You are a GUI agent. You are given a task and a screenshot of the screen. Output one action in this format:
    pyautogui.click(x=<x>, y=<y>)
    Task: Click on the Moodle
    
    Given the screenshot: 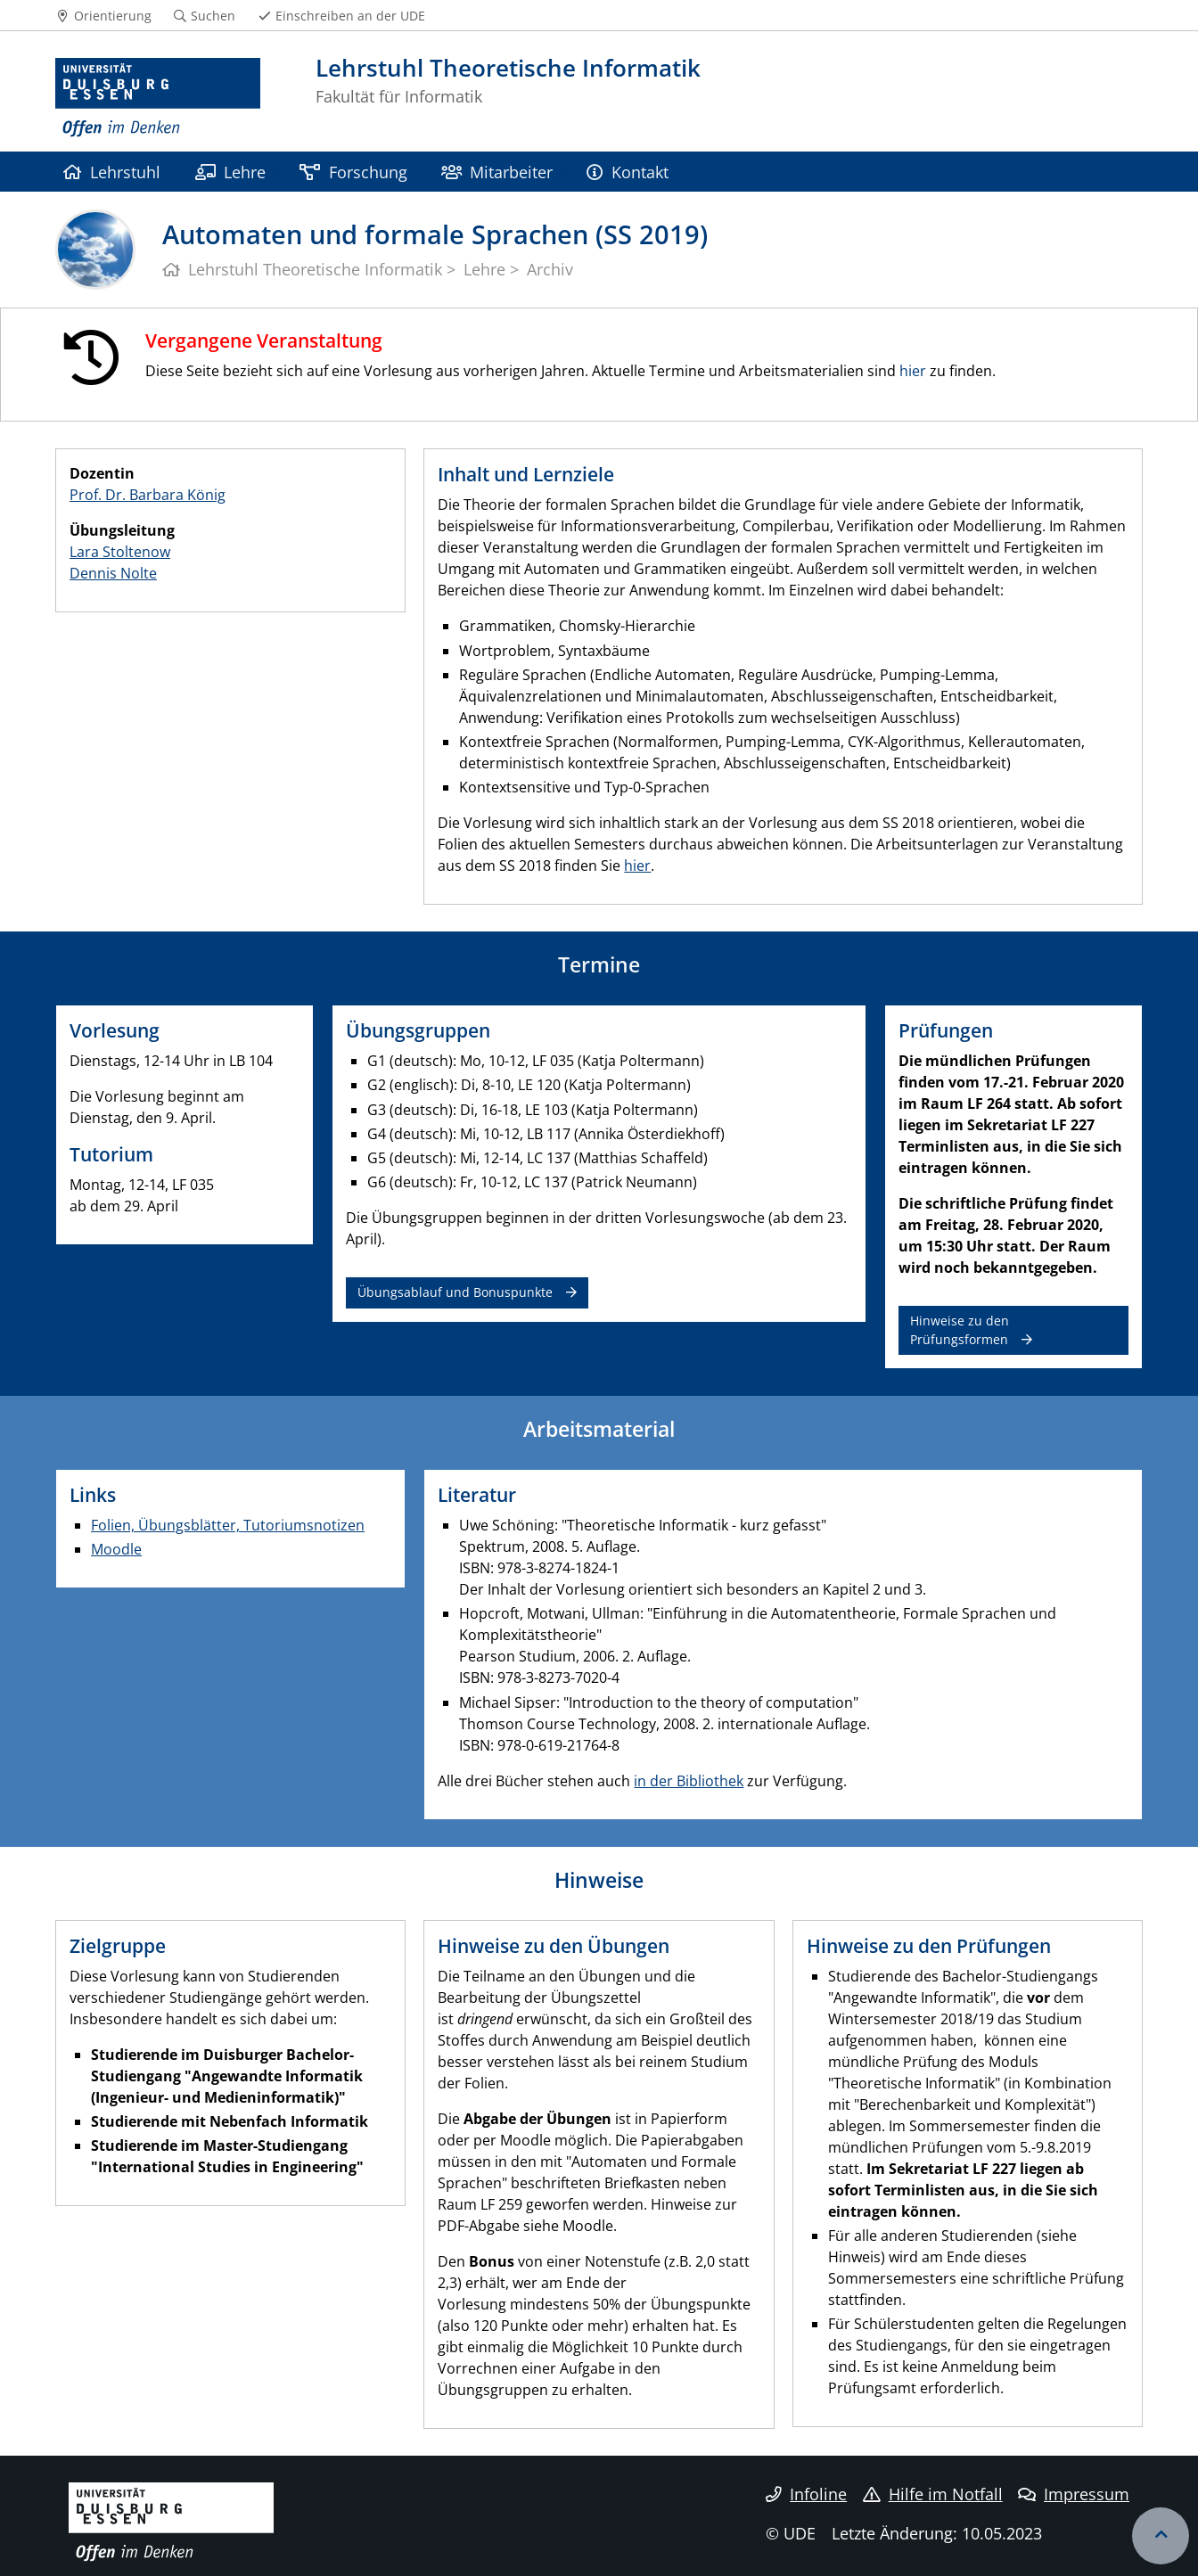 What is the action you would take?
    pyautogui.click(x=116, y=1549)
    